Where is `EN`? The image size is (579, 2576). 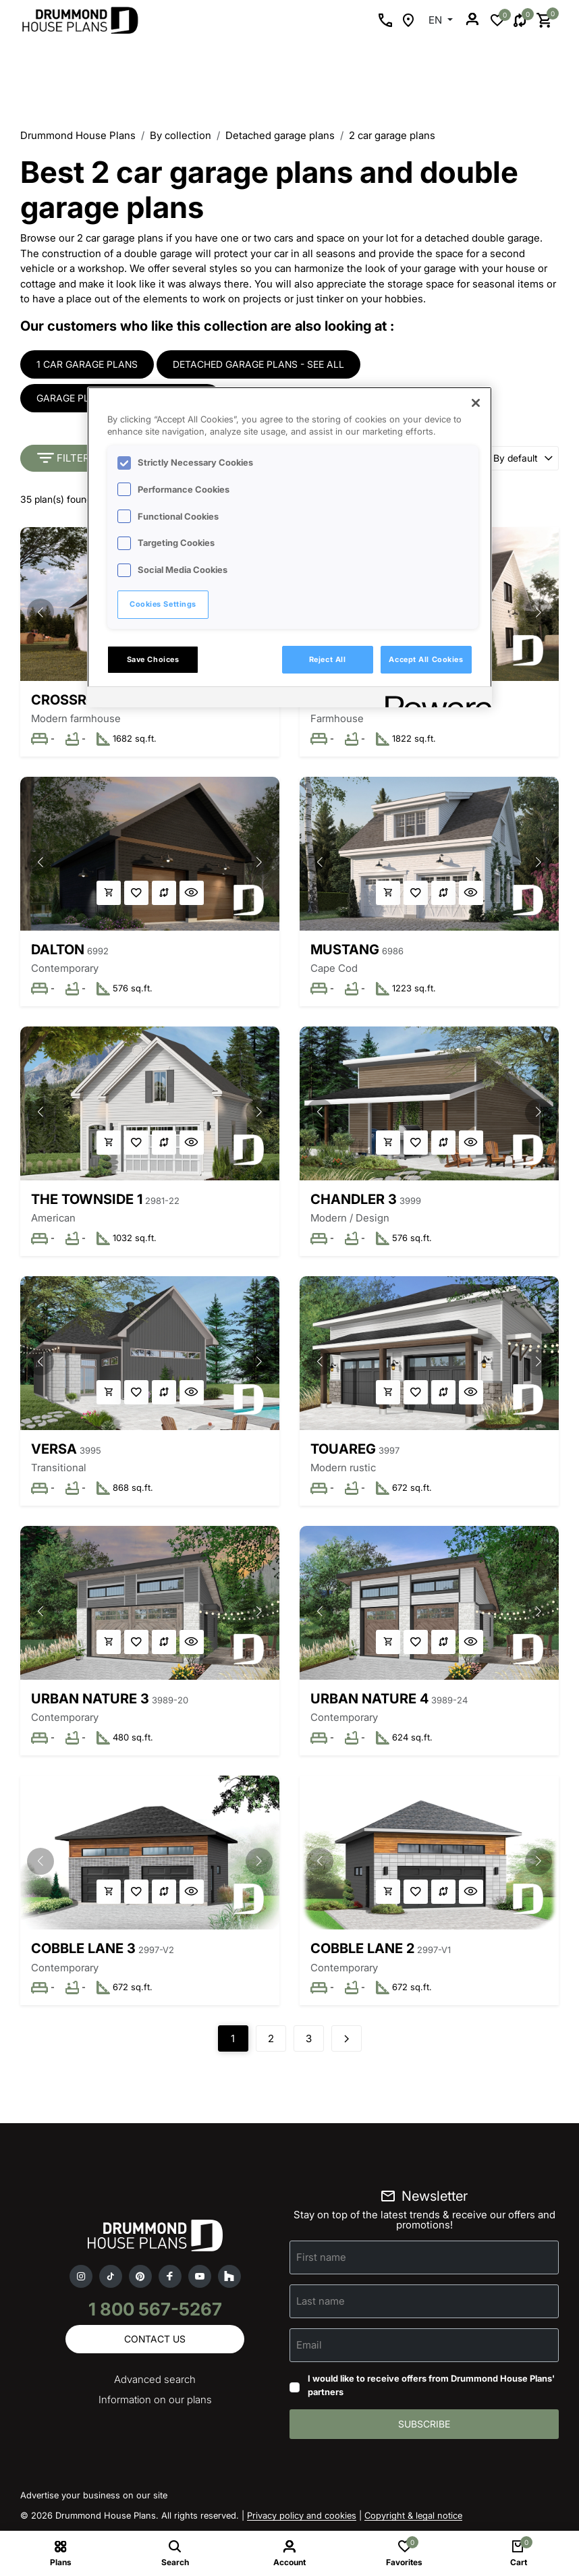 EN is located at coordinates (437, 19).